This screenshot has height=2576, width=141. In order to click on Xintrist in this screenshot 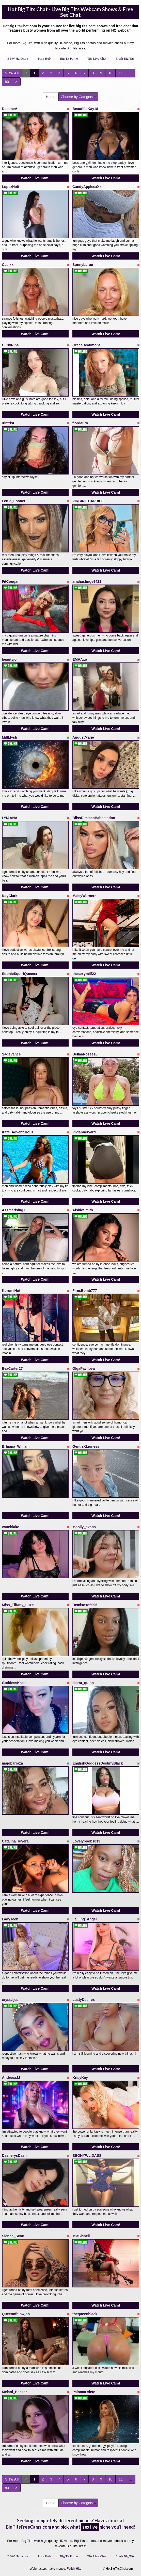, I will do `click(8, 423)`.